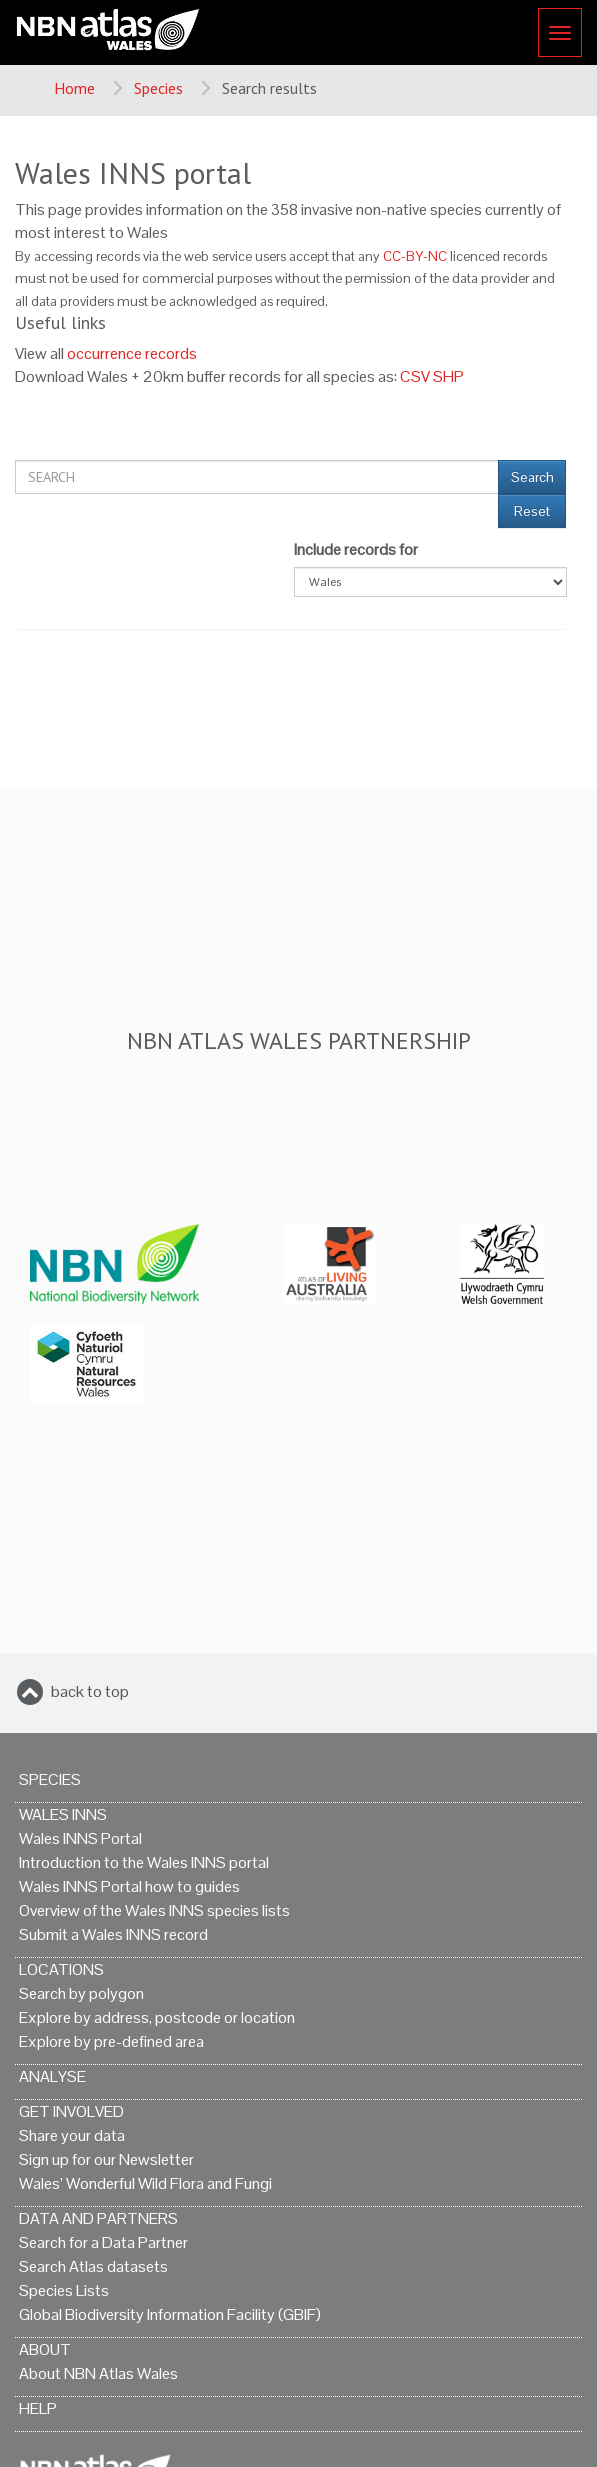 Image resolution: width=597 pixels, height=2467 pixels. What do you see at coordinates (98, 2373) in the screenshot?
I see `About NBN Atlas Wales` at bounding box center [98, 2373].